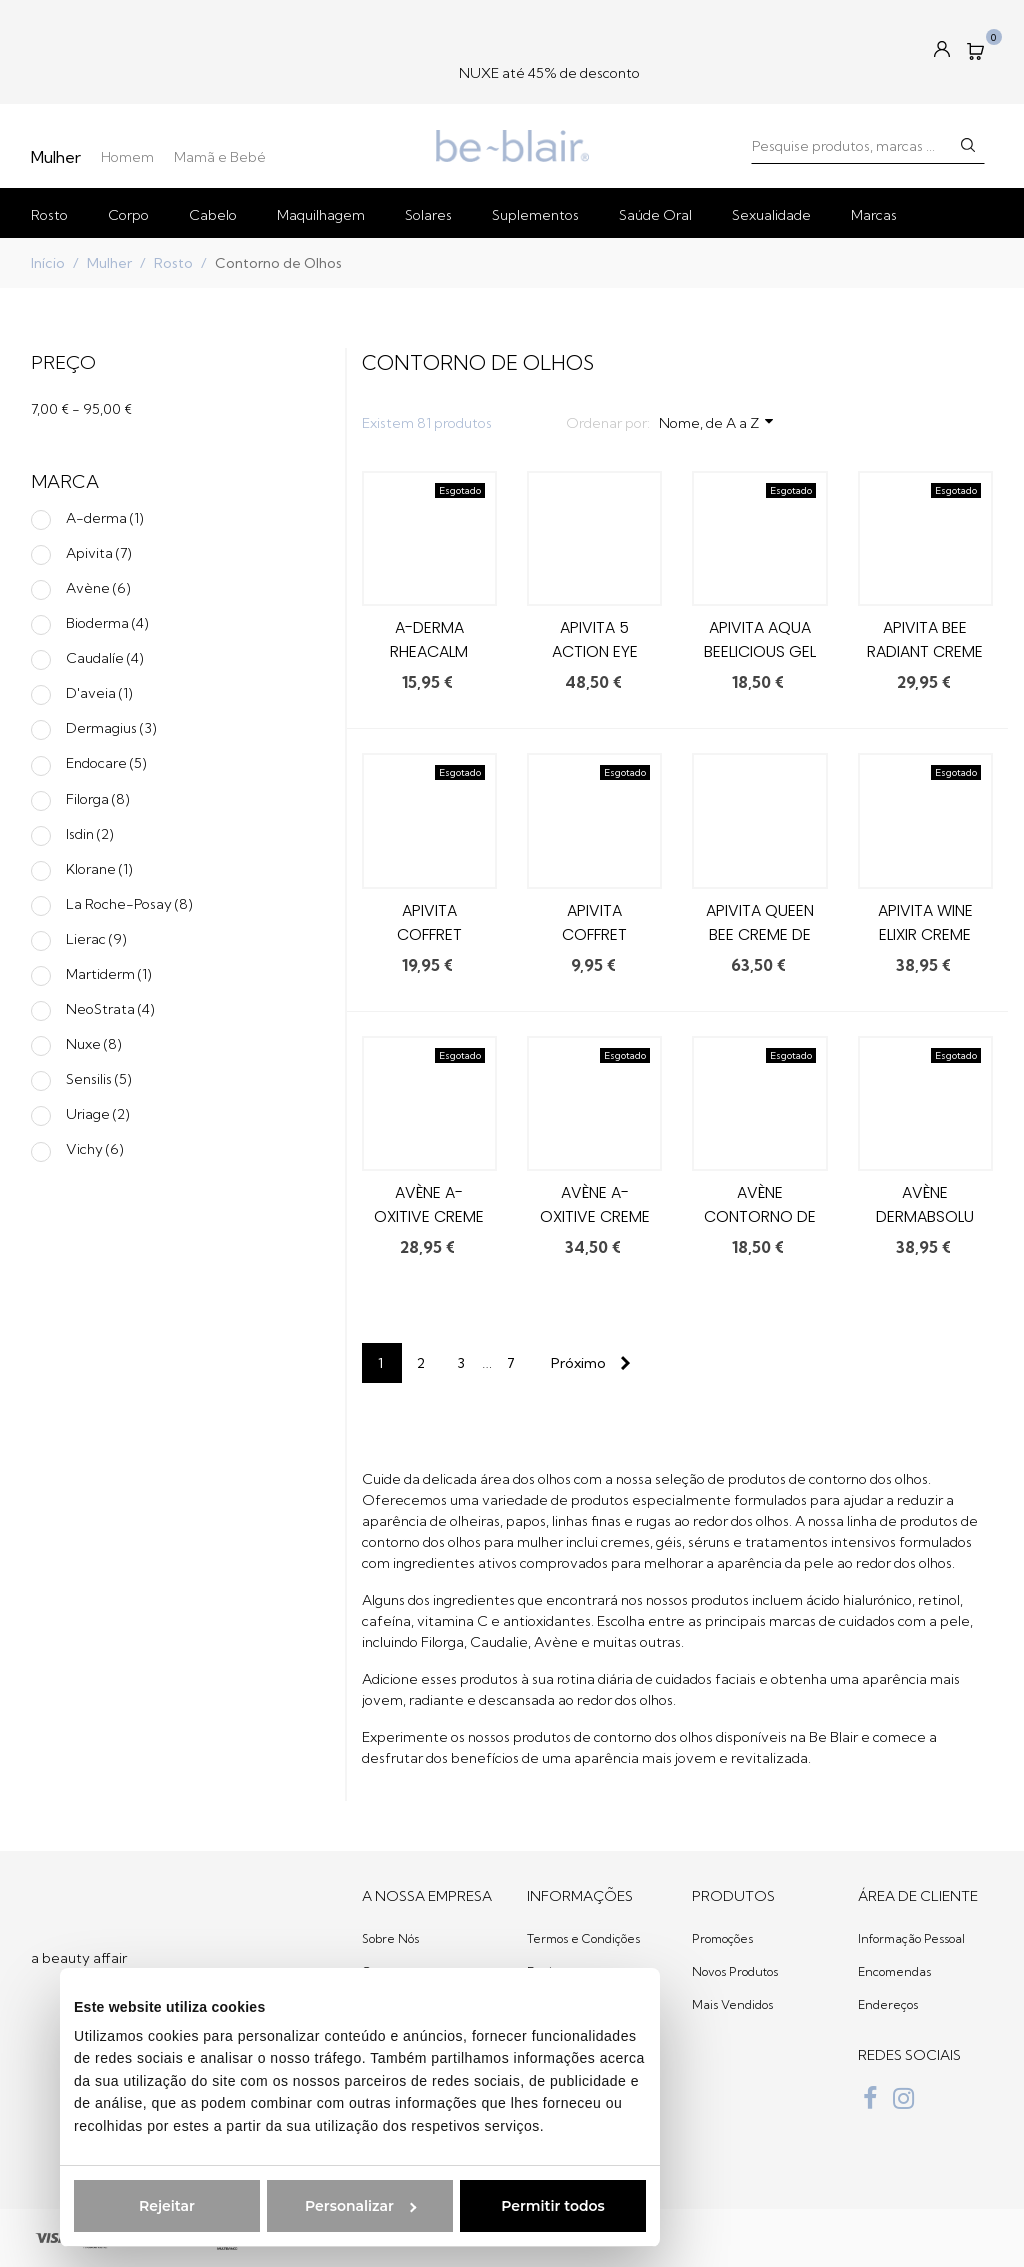  What do you see at coordinates (109, 974) in the screenshot?
I see `Martiderm` at bounding box center [109, 974].